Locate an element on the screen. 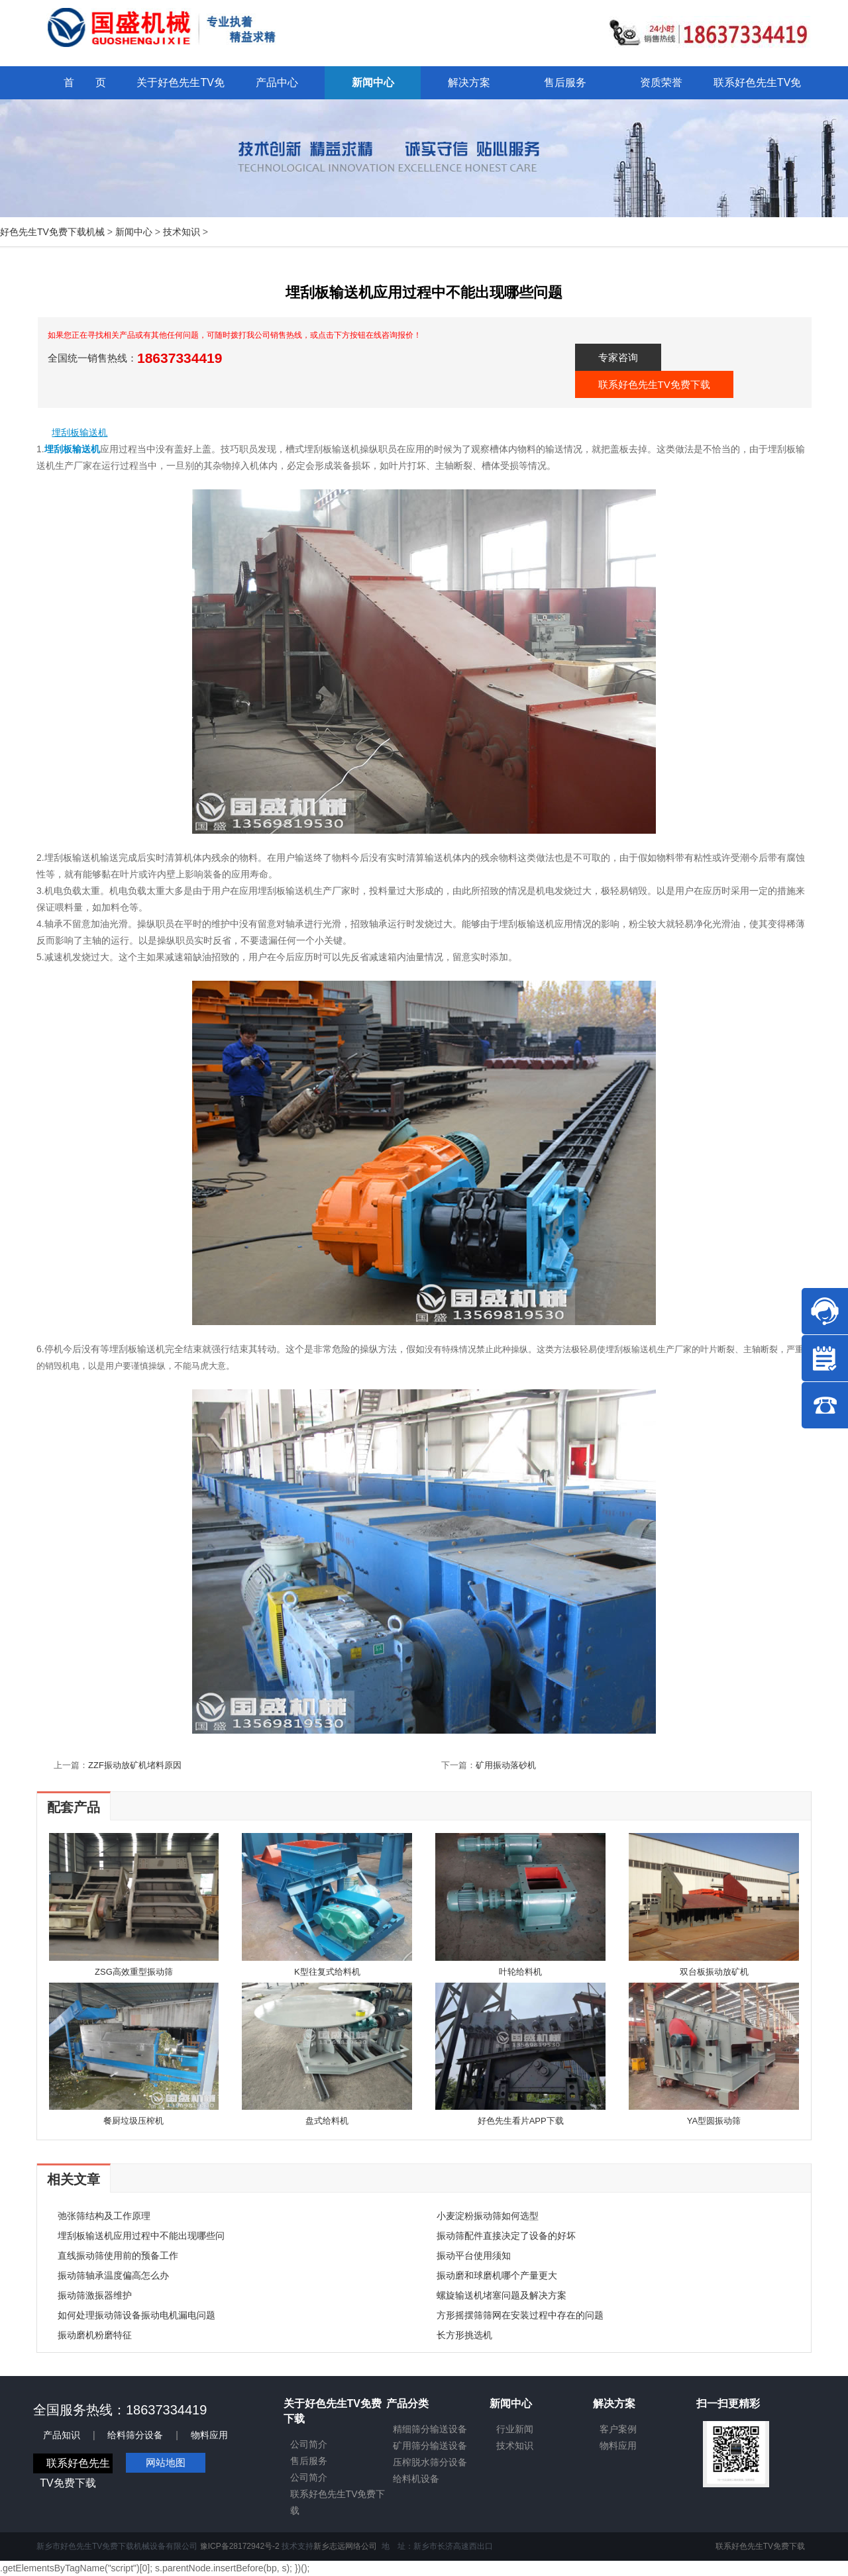  ZSG高效重型振动筛 is located at coordinates (134, 1972).